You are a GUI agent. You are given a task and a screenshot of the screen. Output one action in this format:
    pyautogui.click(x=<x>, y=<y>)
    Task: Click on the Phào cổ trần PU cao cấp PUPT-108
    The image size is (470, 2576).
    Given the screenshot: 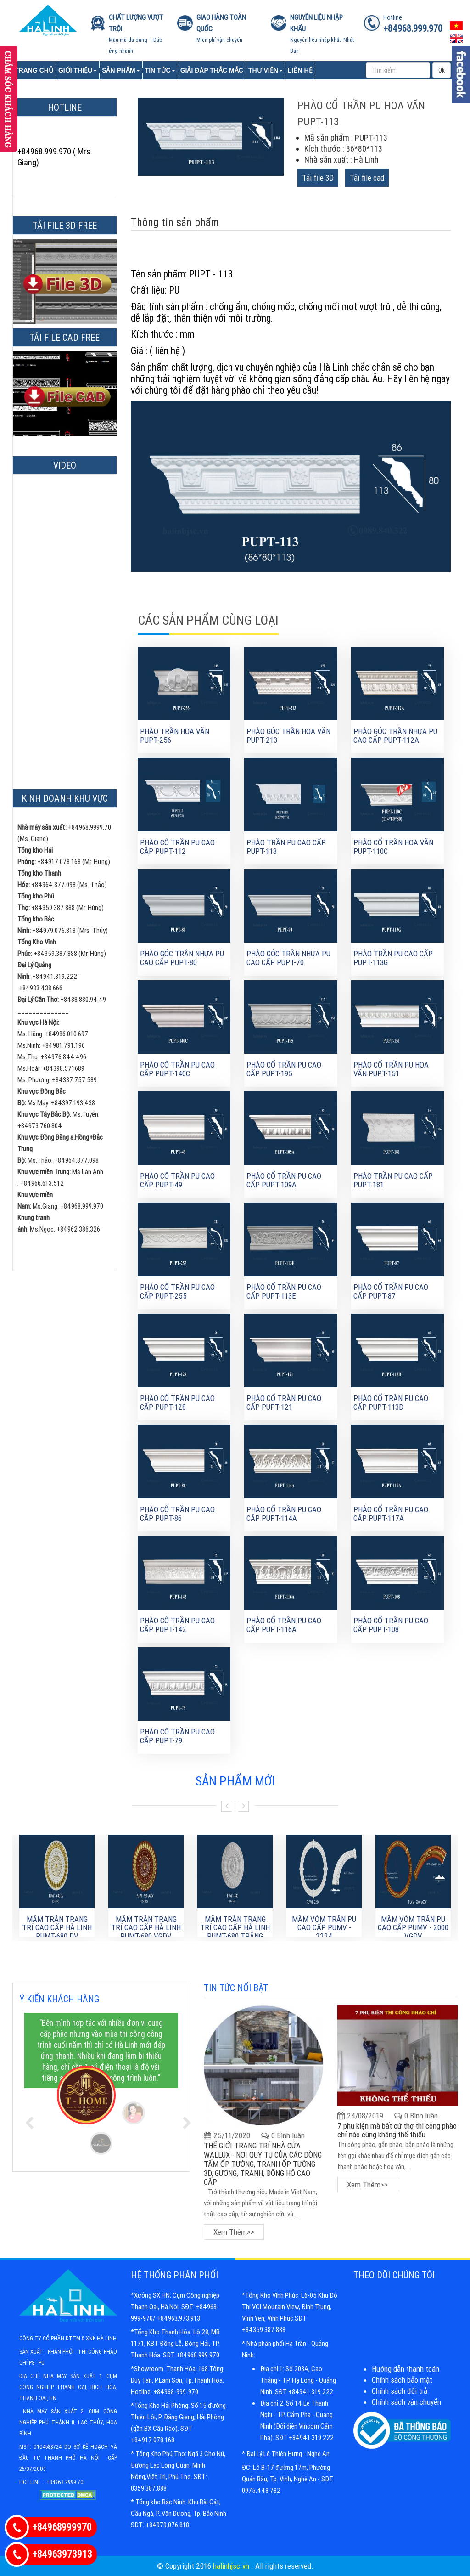 What is the action you would take?
    pyautogui.click(x=390, y=1625)
    